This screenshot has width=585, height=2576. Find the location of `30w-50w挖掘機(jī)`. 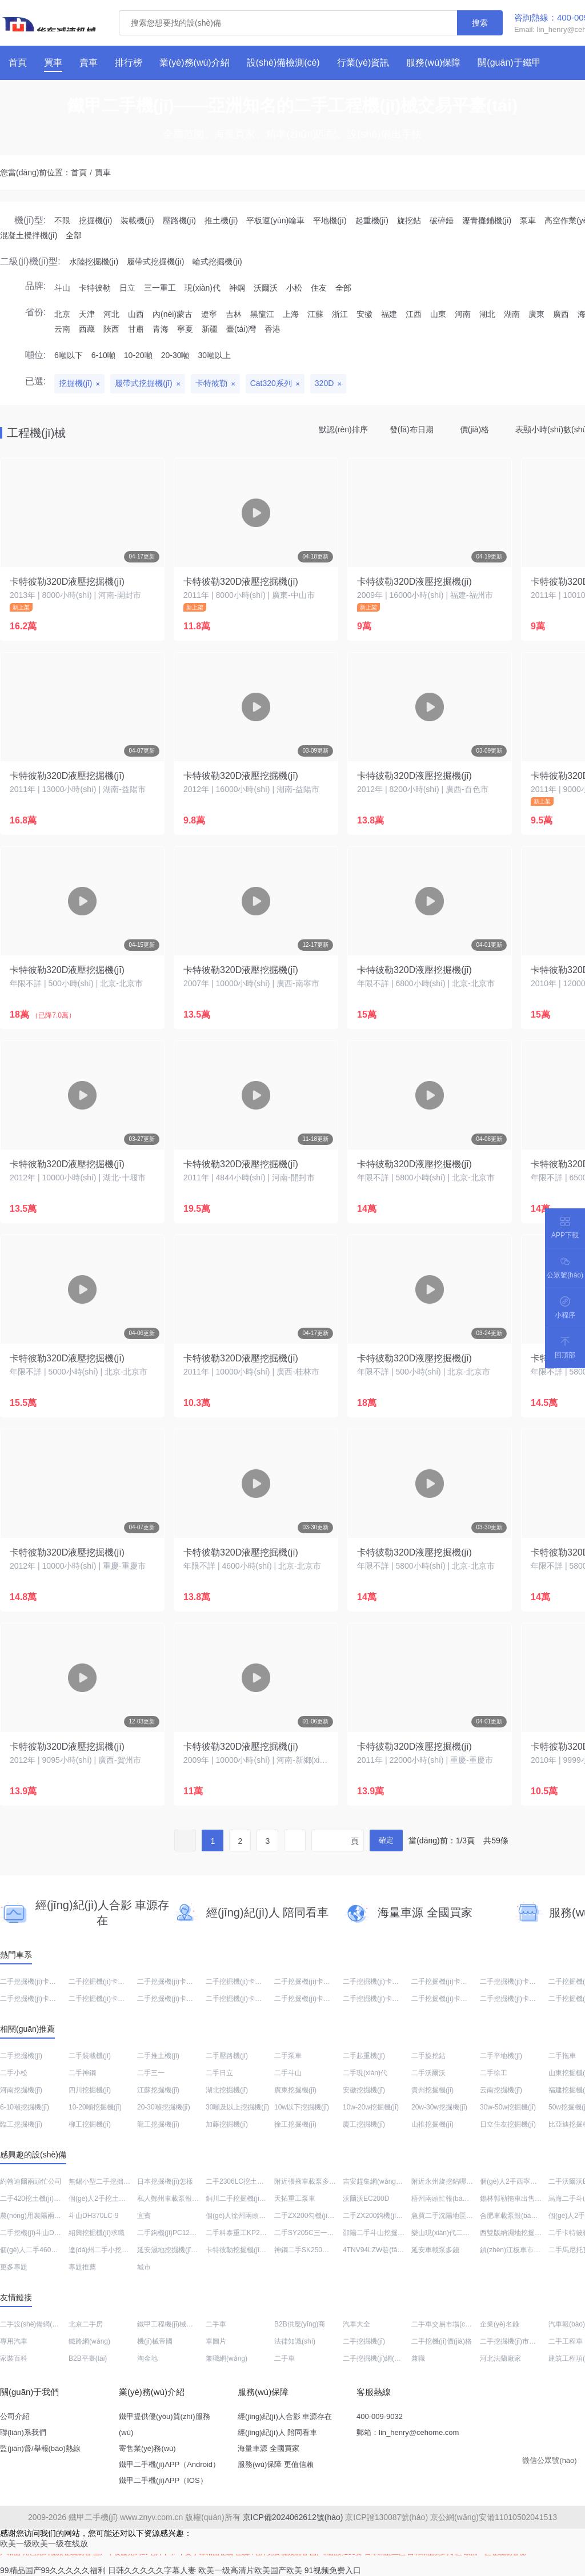

30w-50w挖掘機(jī) is located at coordinates (508, 2107).